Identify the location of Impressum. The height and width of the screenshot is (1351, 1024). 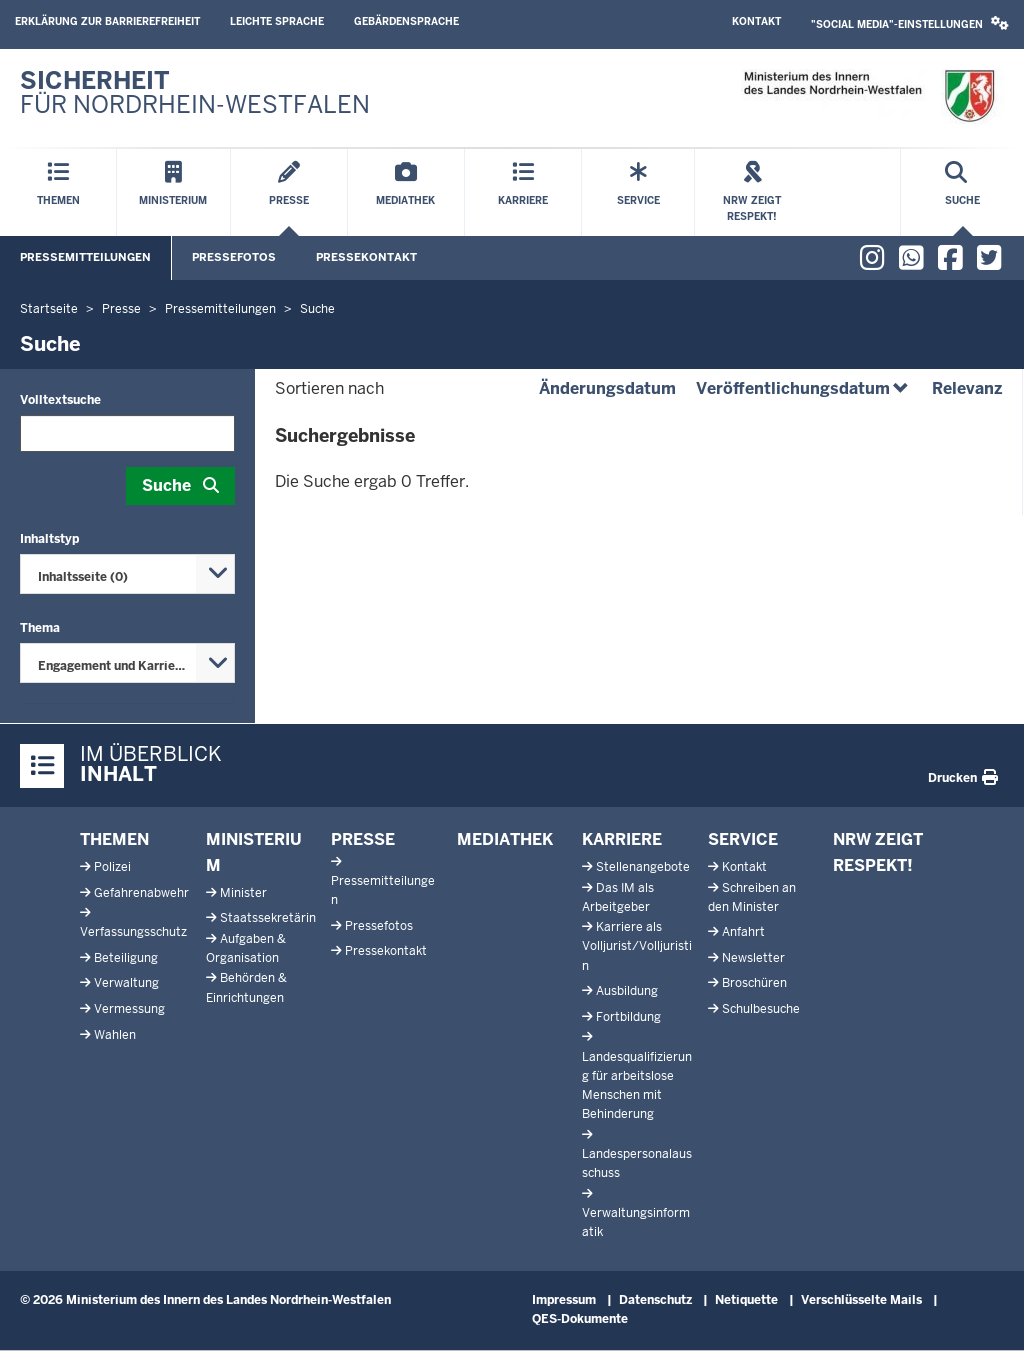
(564, 1300).